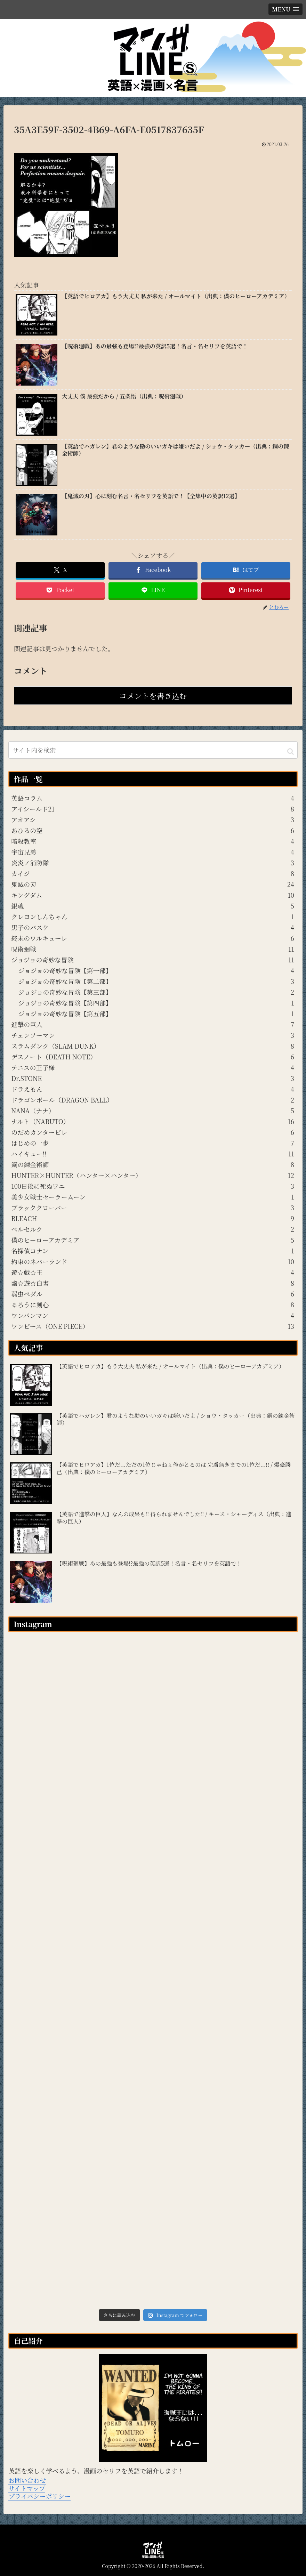 The image size is (306, 2576). I want to click on ワンピース（ONE PIECE）, so click(152, 1326).